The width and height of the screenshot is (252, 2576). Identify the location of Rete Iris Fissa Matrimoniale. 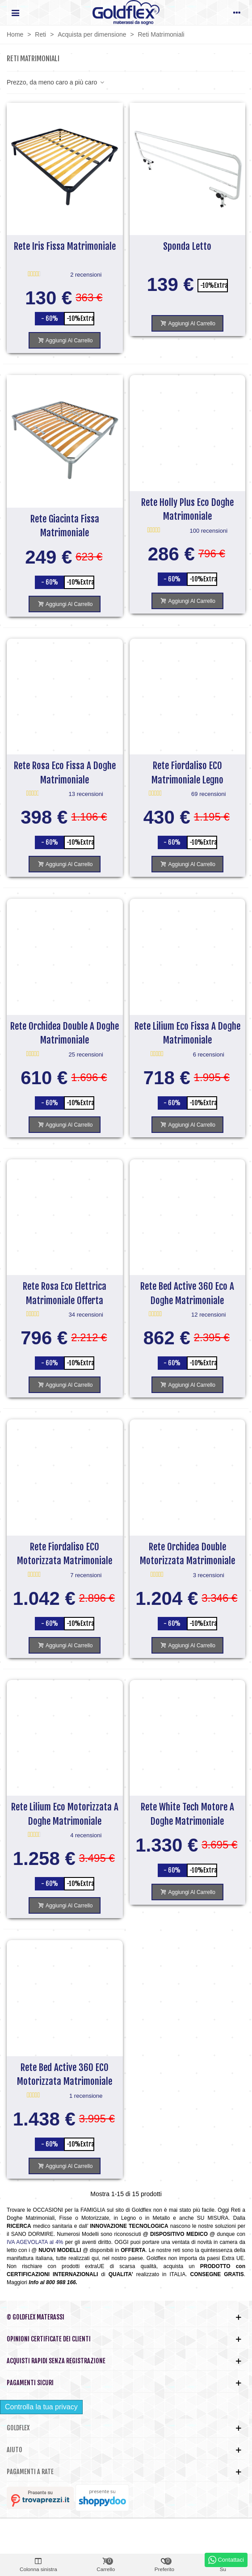
(65, 246).